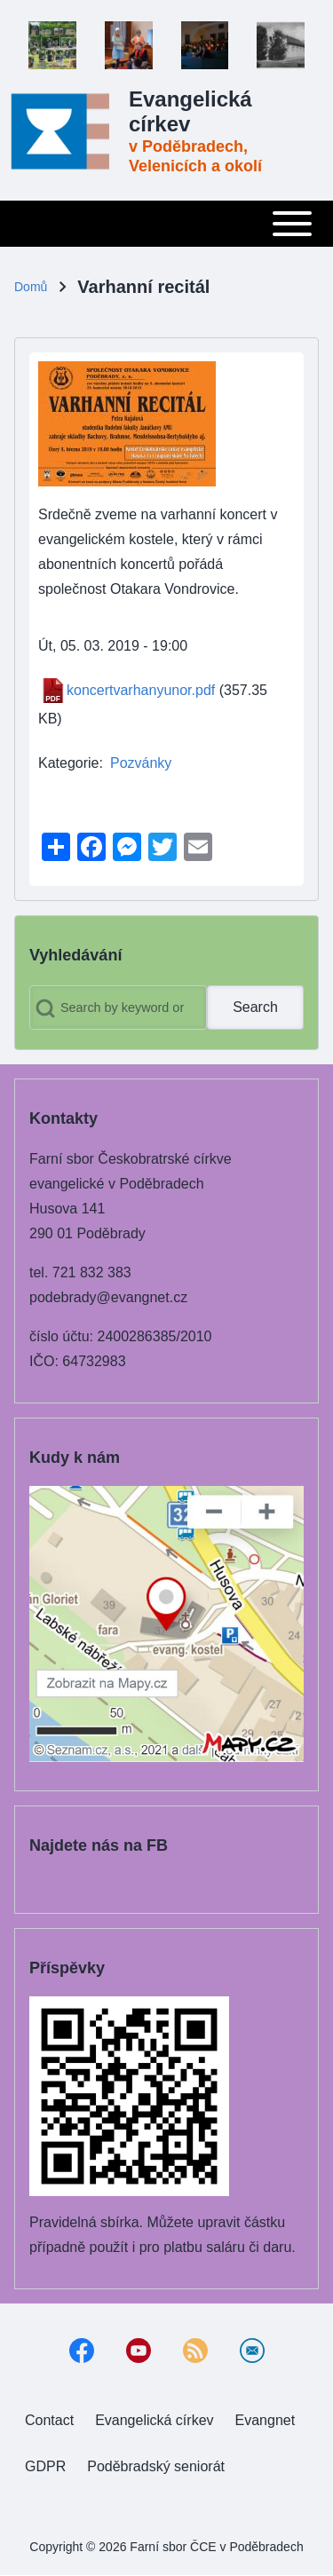 This screenshot has height=2576, width=333. Describe the element at coordinates (141, 690) in the screenshot. I see `koncertvarhanyunor.pdf` at that location.